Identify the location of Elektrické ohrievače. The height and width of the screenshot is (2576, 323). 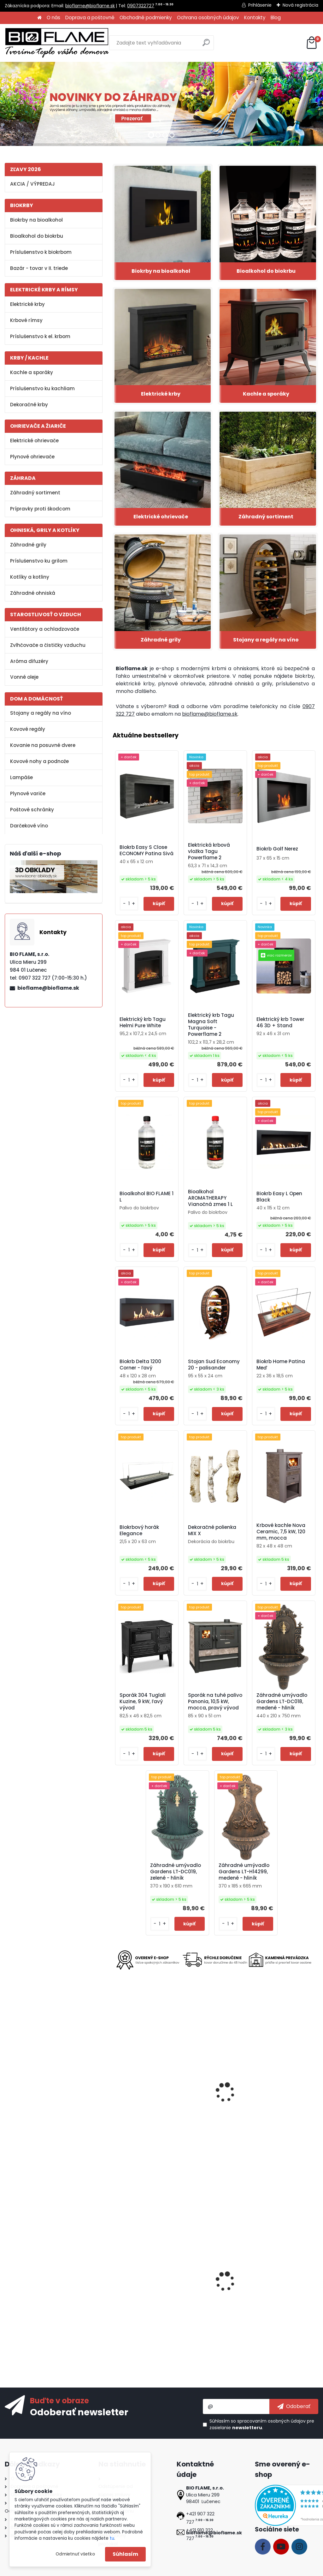
(34, 440).